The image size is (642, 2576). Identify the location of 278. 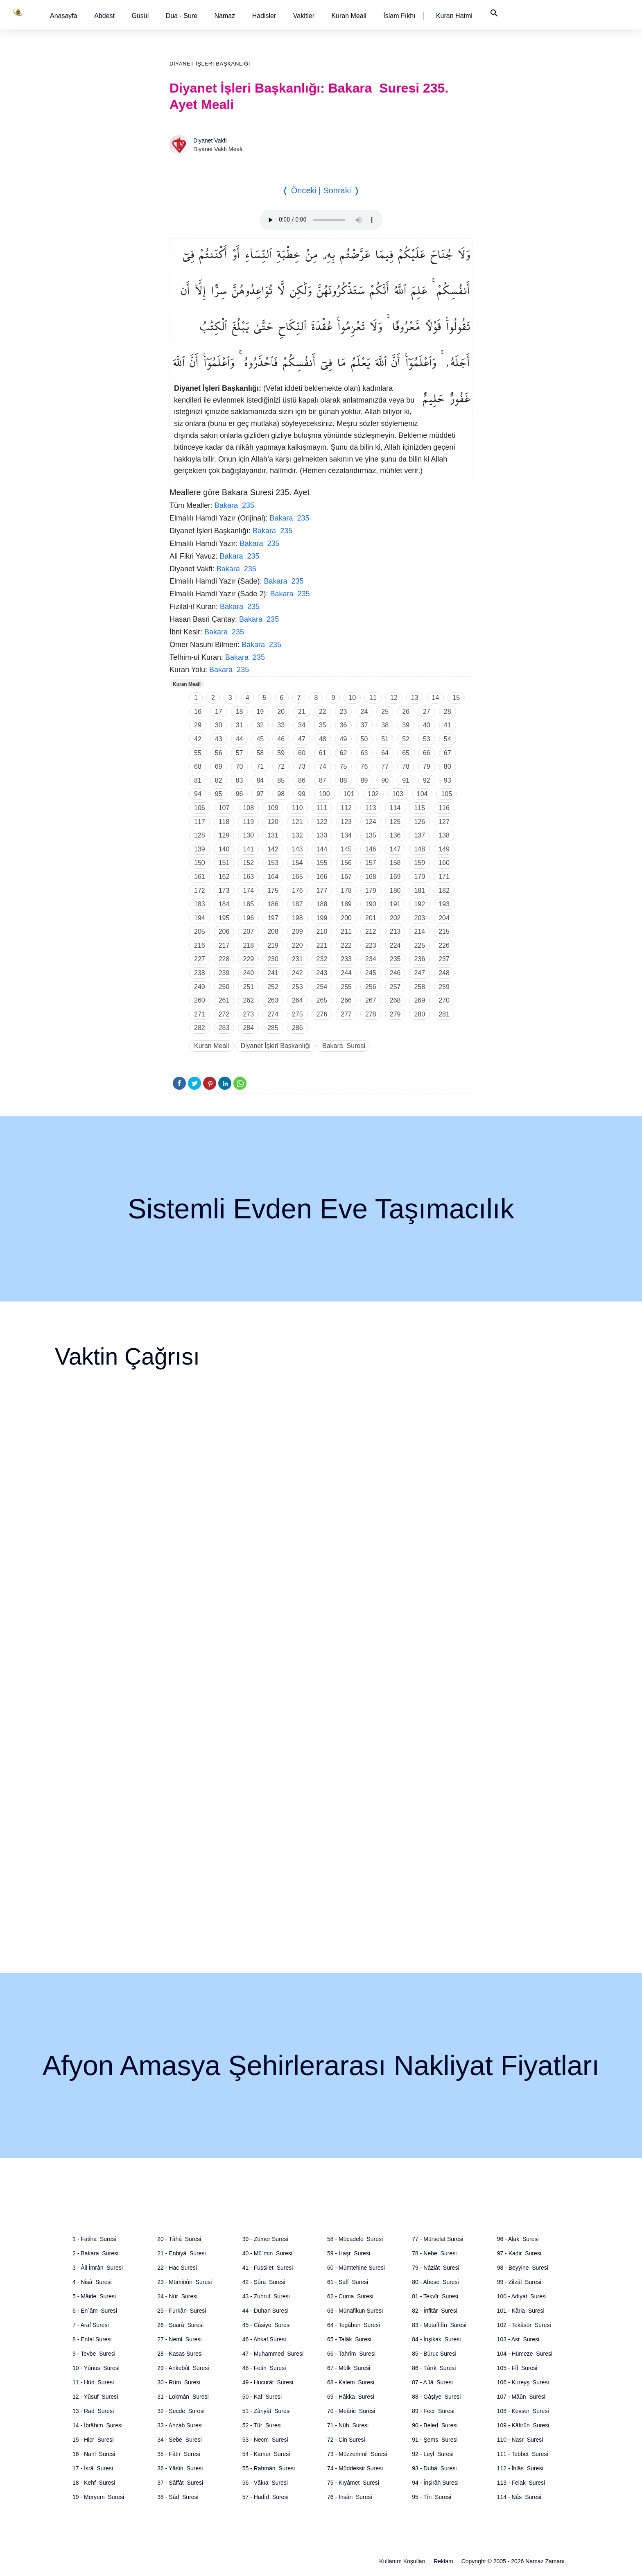
(370, 1014).